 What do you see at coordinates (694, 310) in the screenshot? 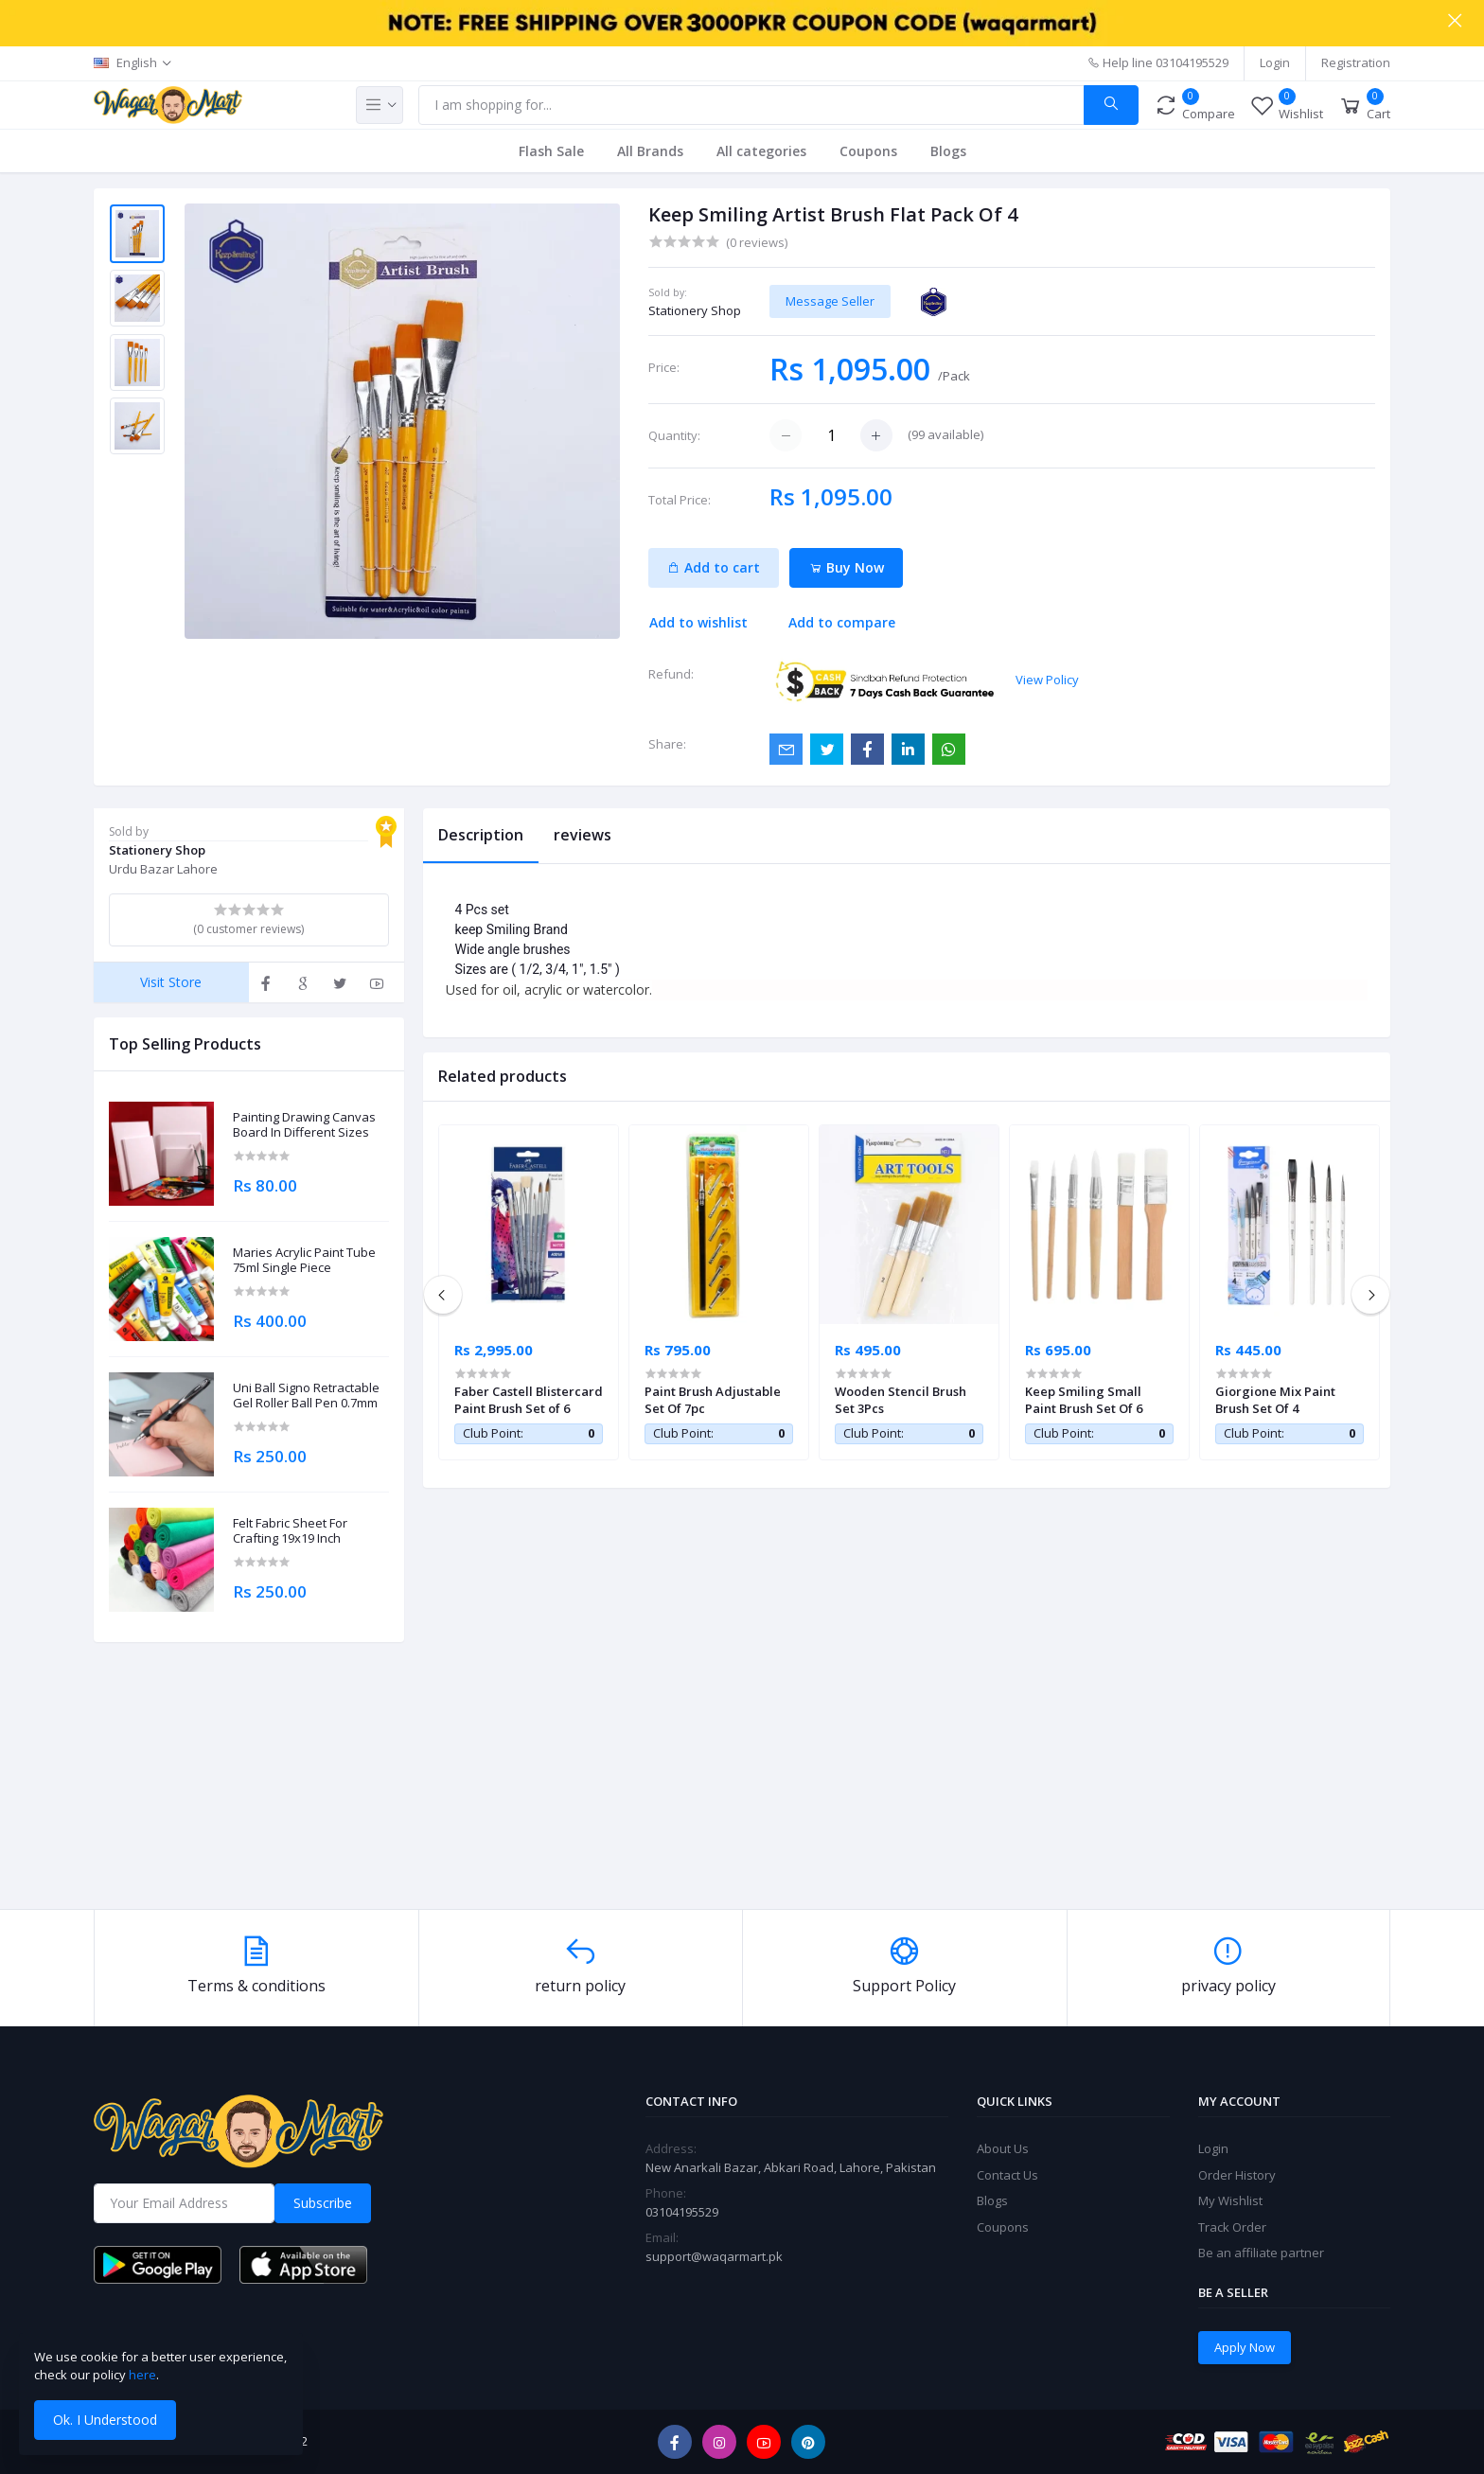
I see `Stationery Shop` at bounding box center [694, 310].